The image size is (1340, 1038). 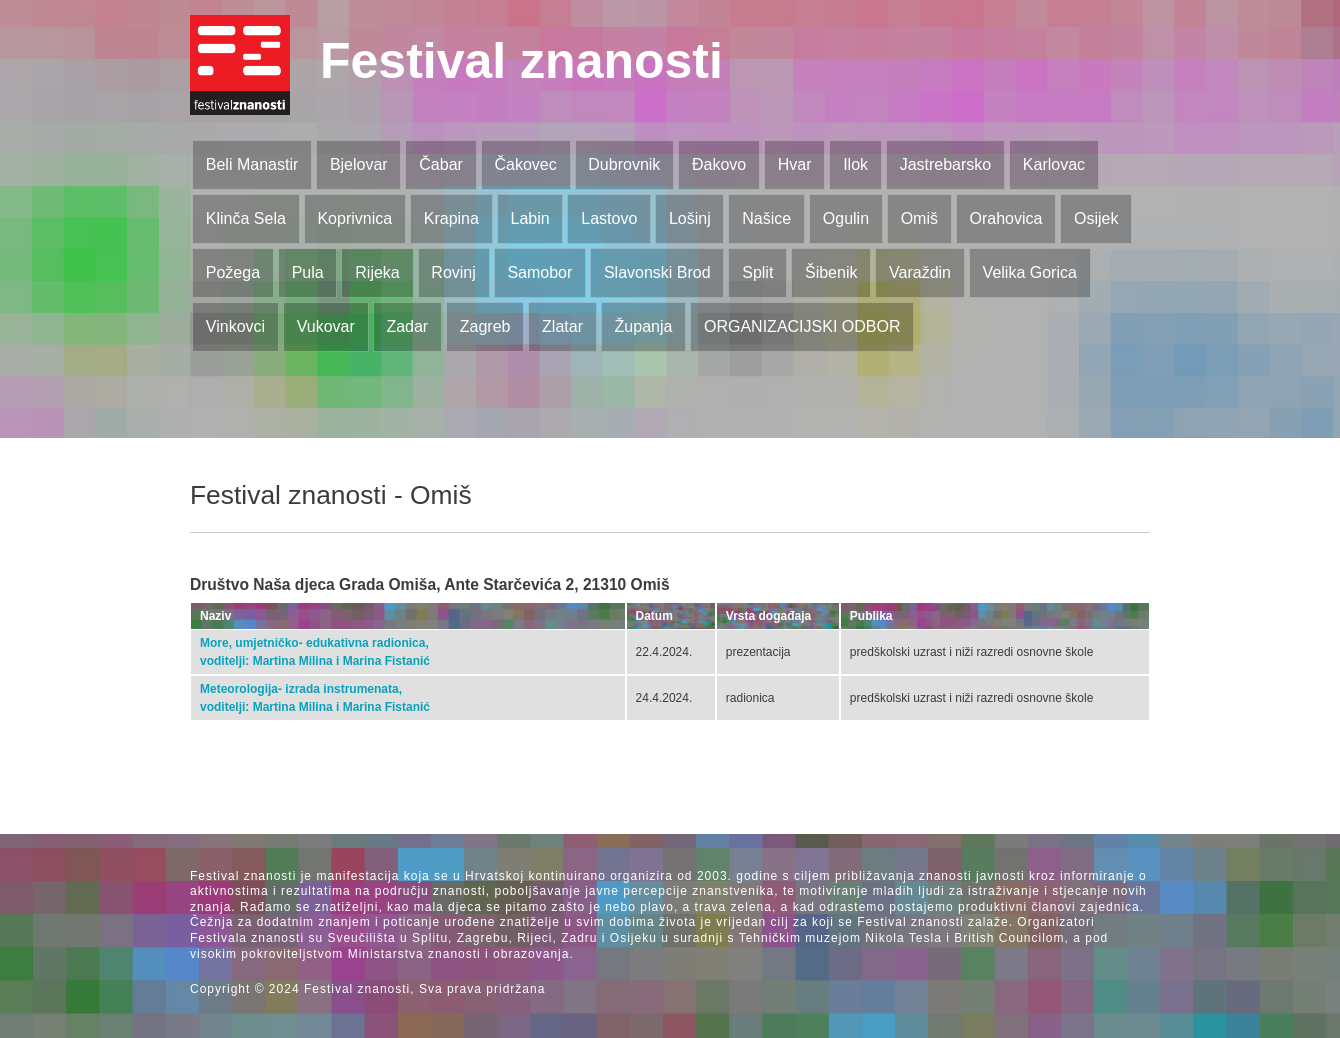 What do you see at coordinates (485, 326) in the screenshot?
I see `Zagreb` at bounding box center [485, 326].